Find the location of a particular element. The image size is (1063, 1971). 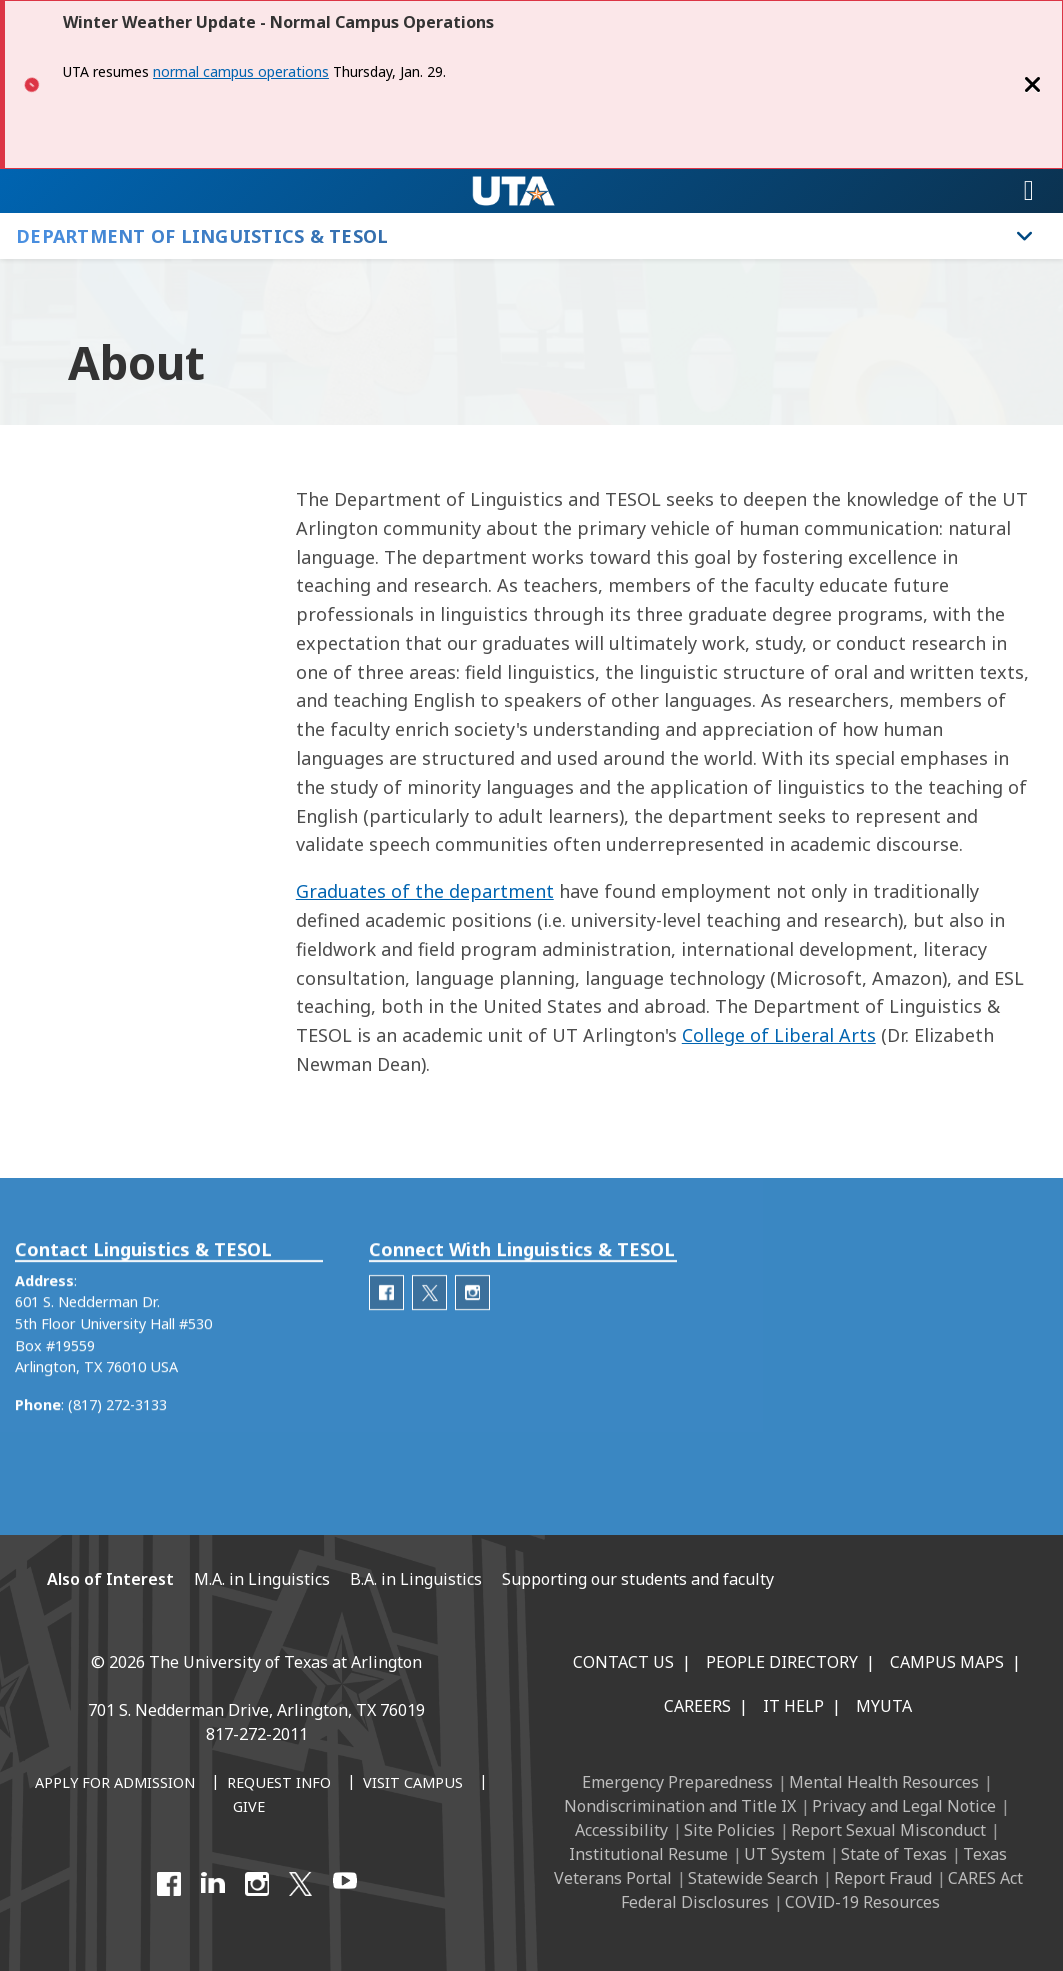

Supporting our students and faculty is located at coordinates (638, 1579).